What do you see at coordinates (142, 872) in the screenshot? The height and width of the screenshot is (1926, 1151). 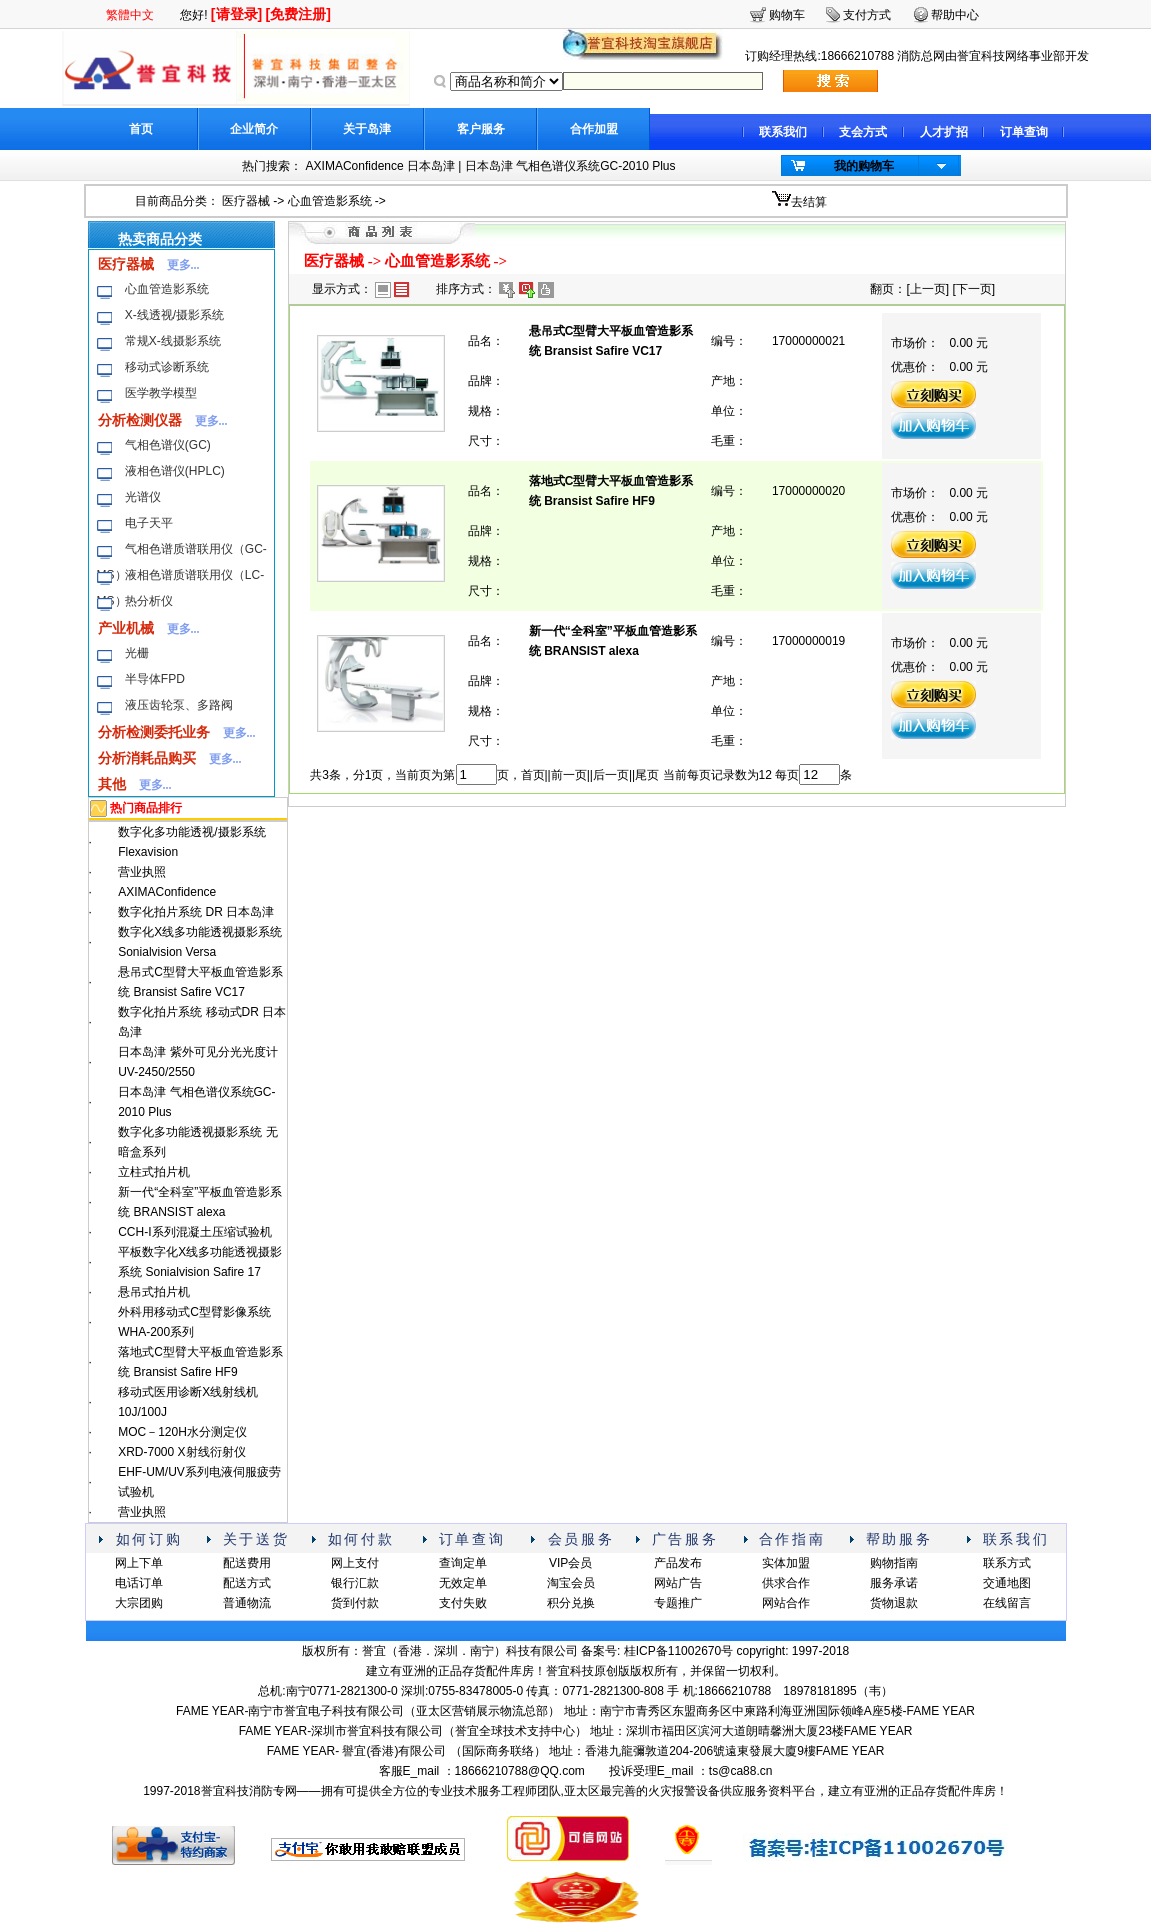 I see `营业执照` at bounding box center [142, 872].